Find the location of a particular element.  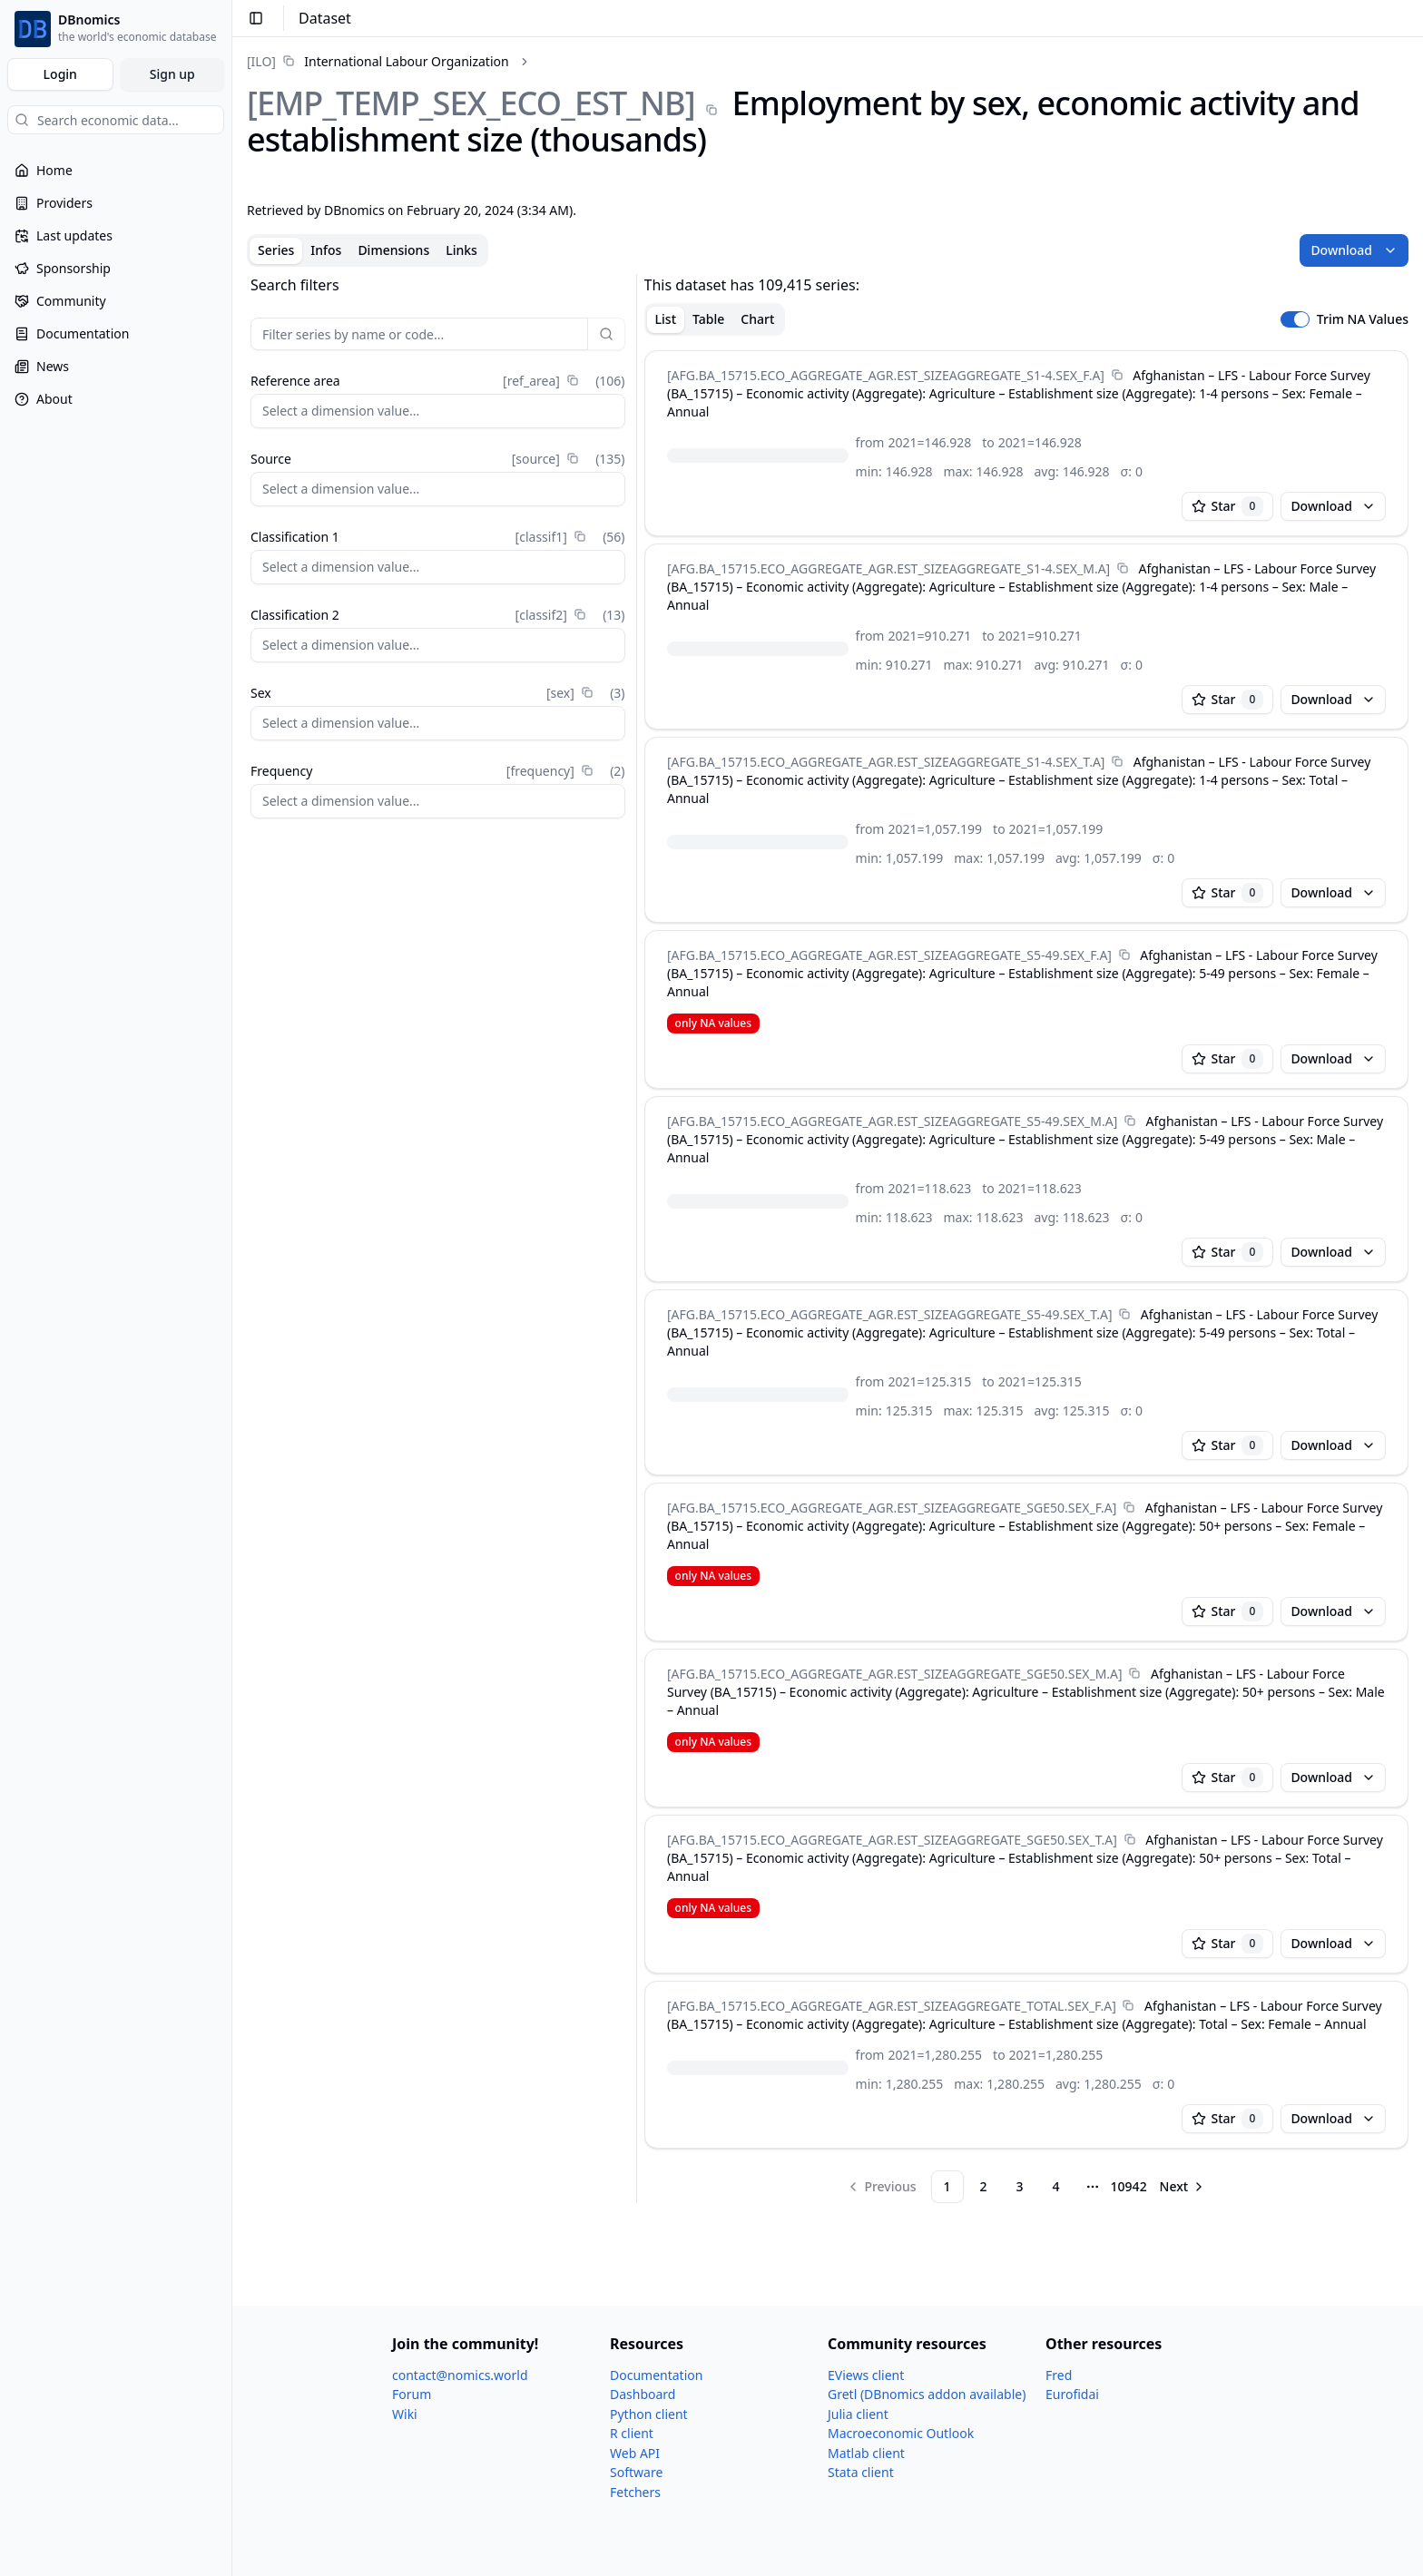

[link] is located at coordinates (378, 61).